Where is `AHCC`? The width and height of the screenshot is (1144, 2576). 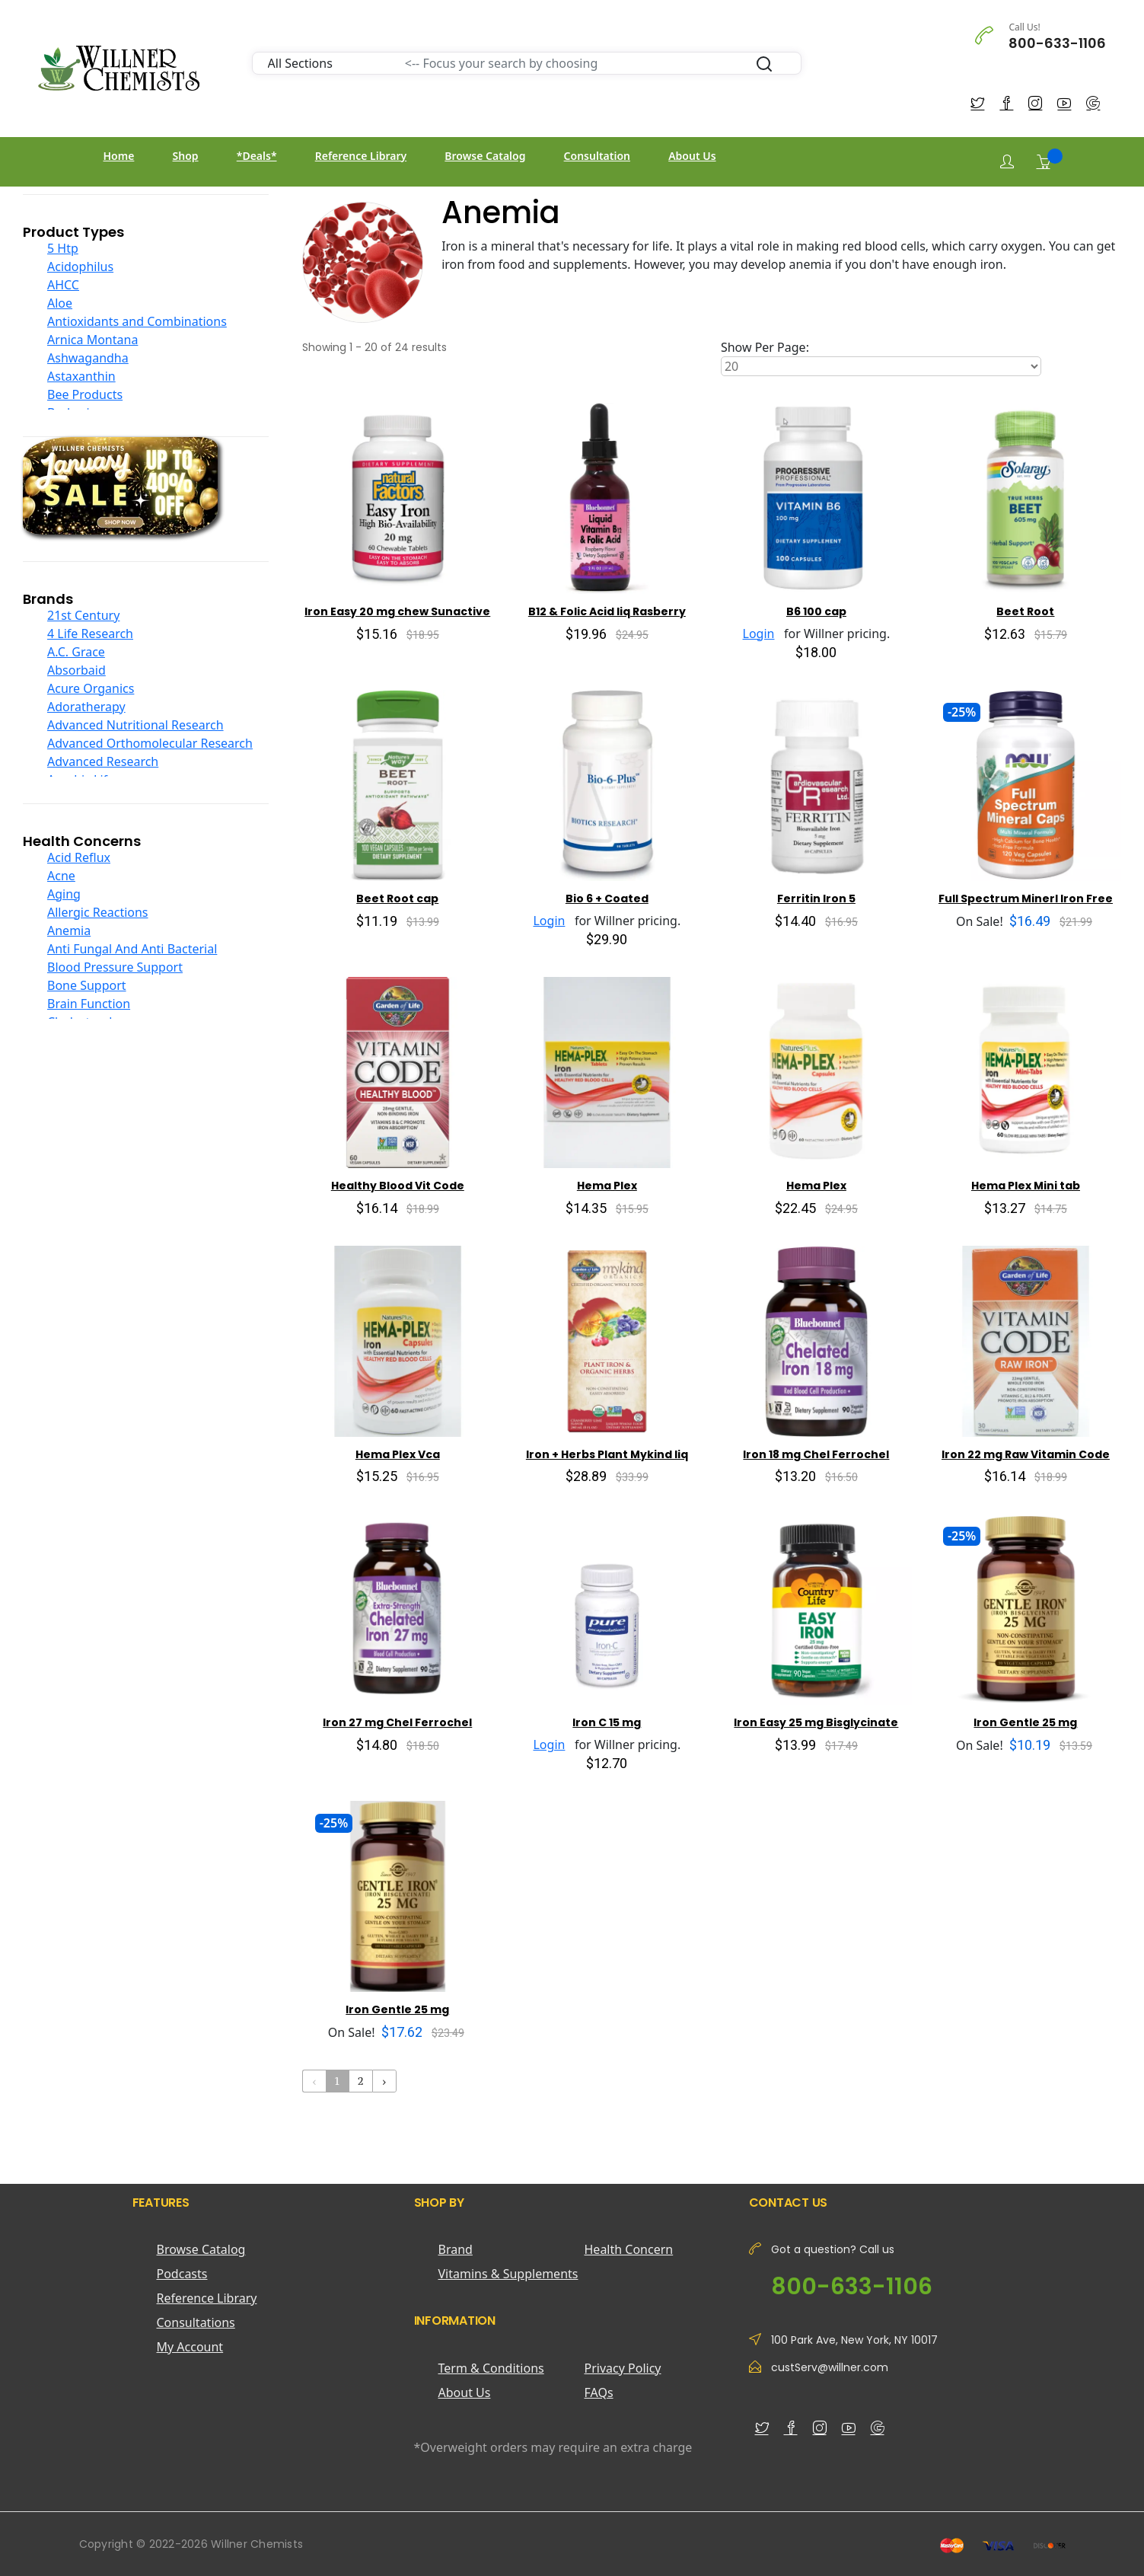
AHCC is located at coordinates (63, 284).